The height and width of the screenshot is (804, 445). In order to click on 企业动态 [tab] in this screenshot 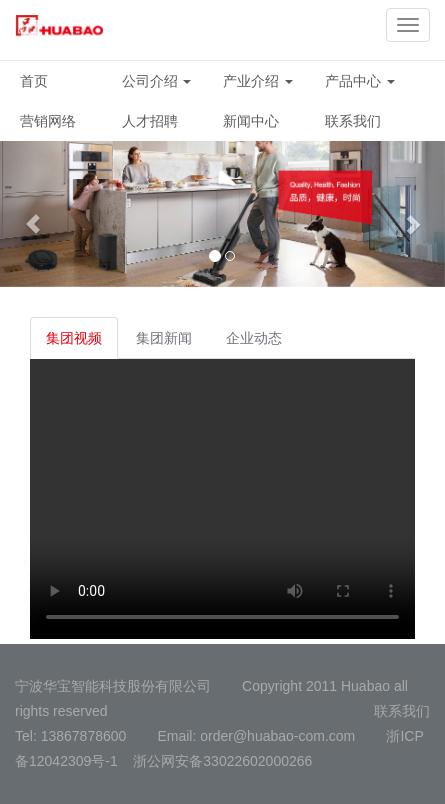, I will do `click(254, 338)`.